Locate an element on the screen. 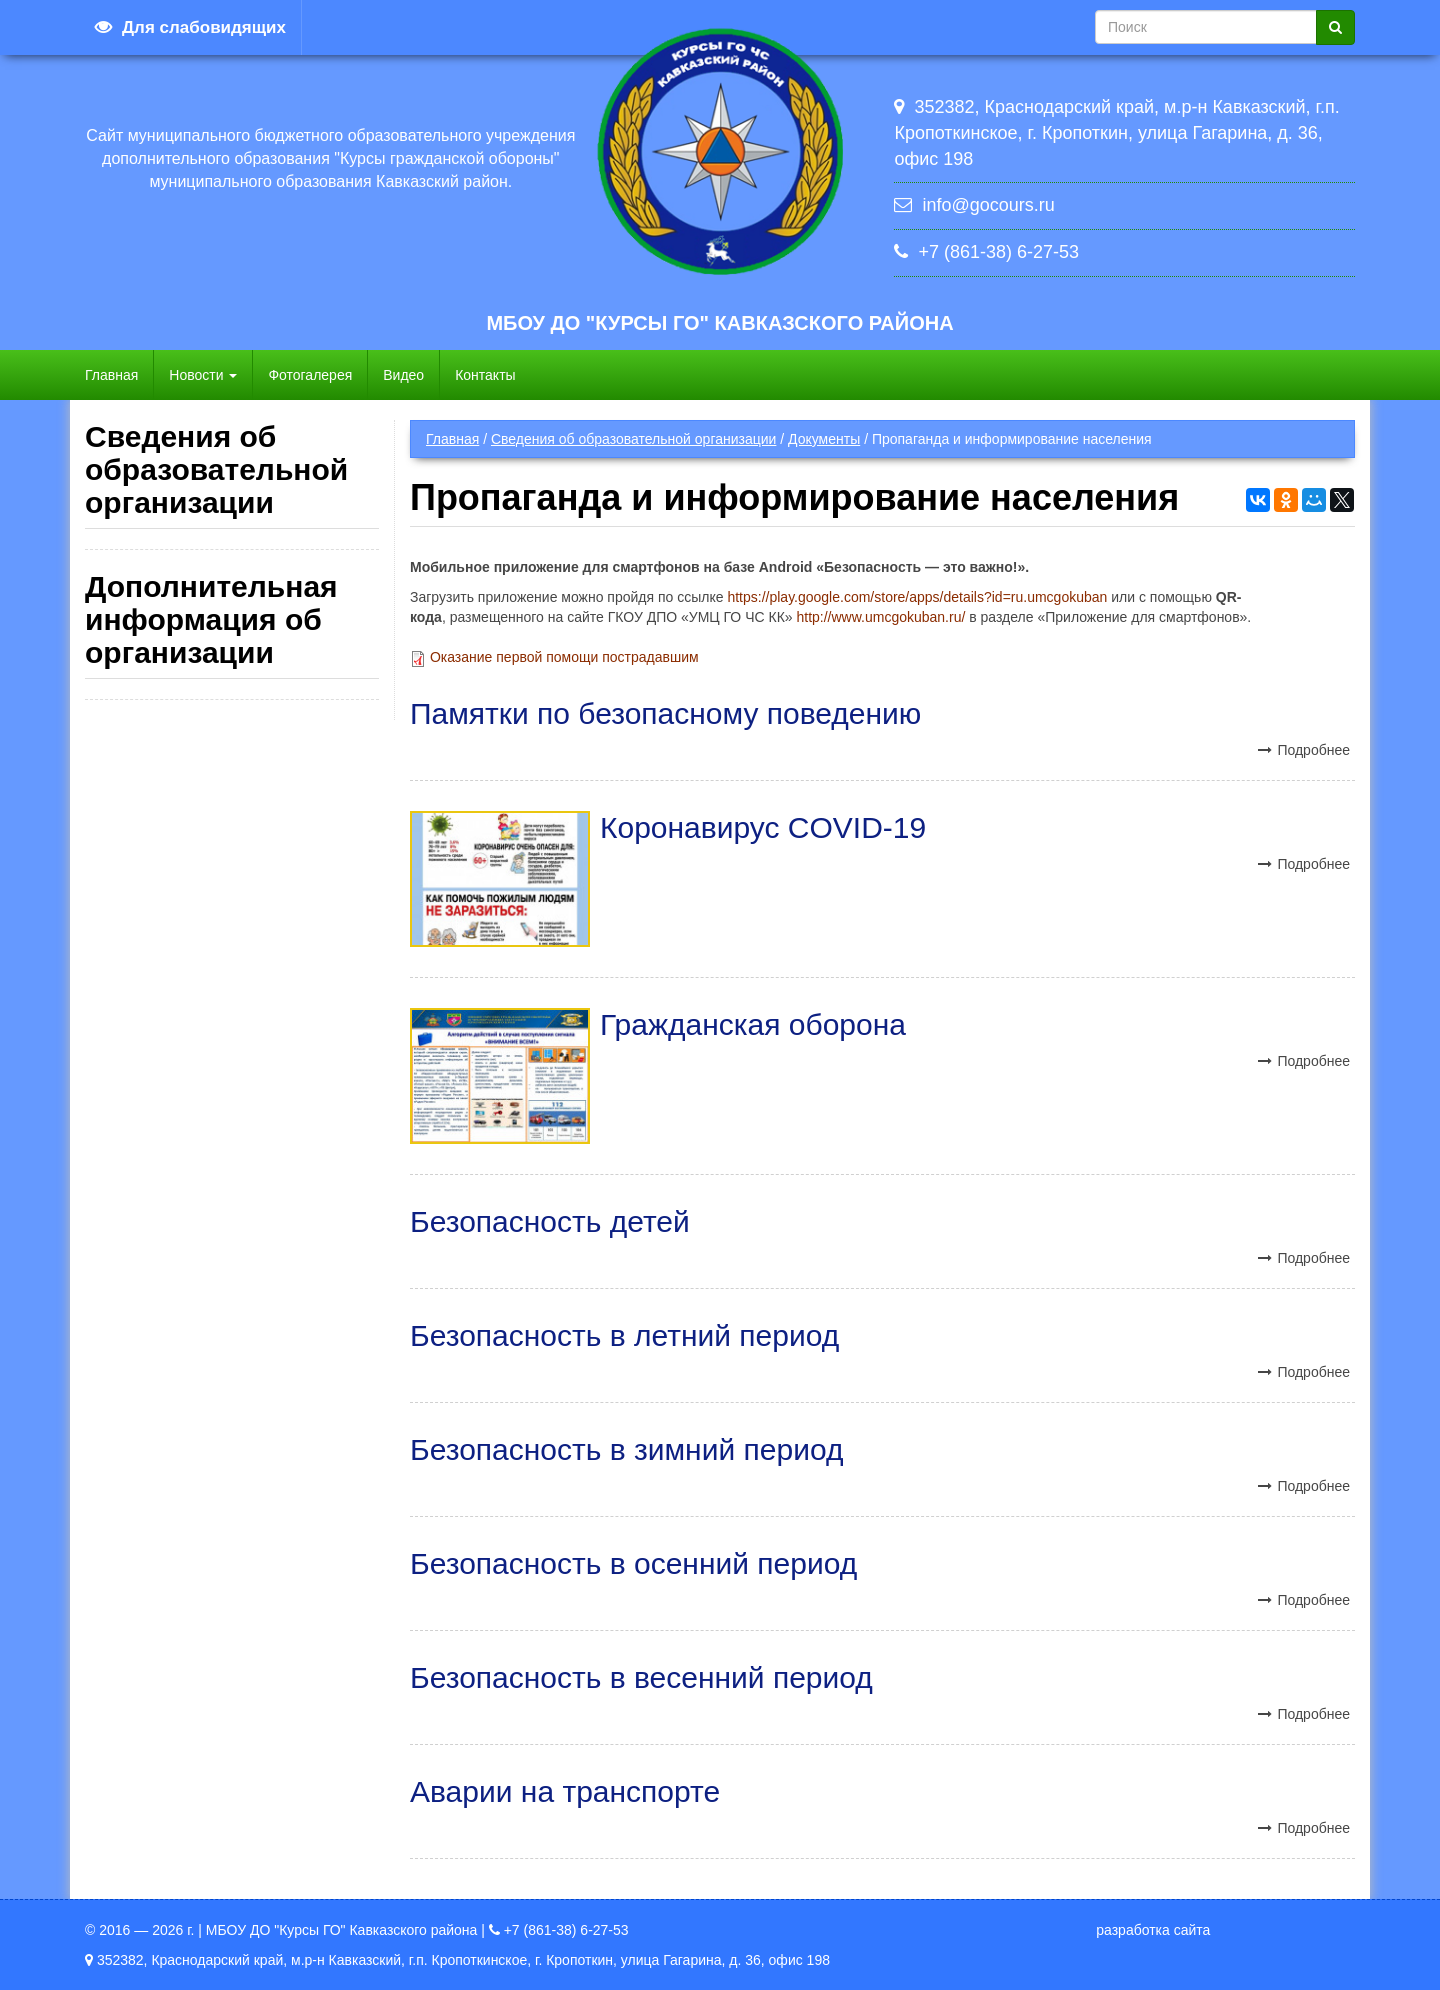  Безопасность в осенний период is located at coordinates (633, 1563).